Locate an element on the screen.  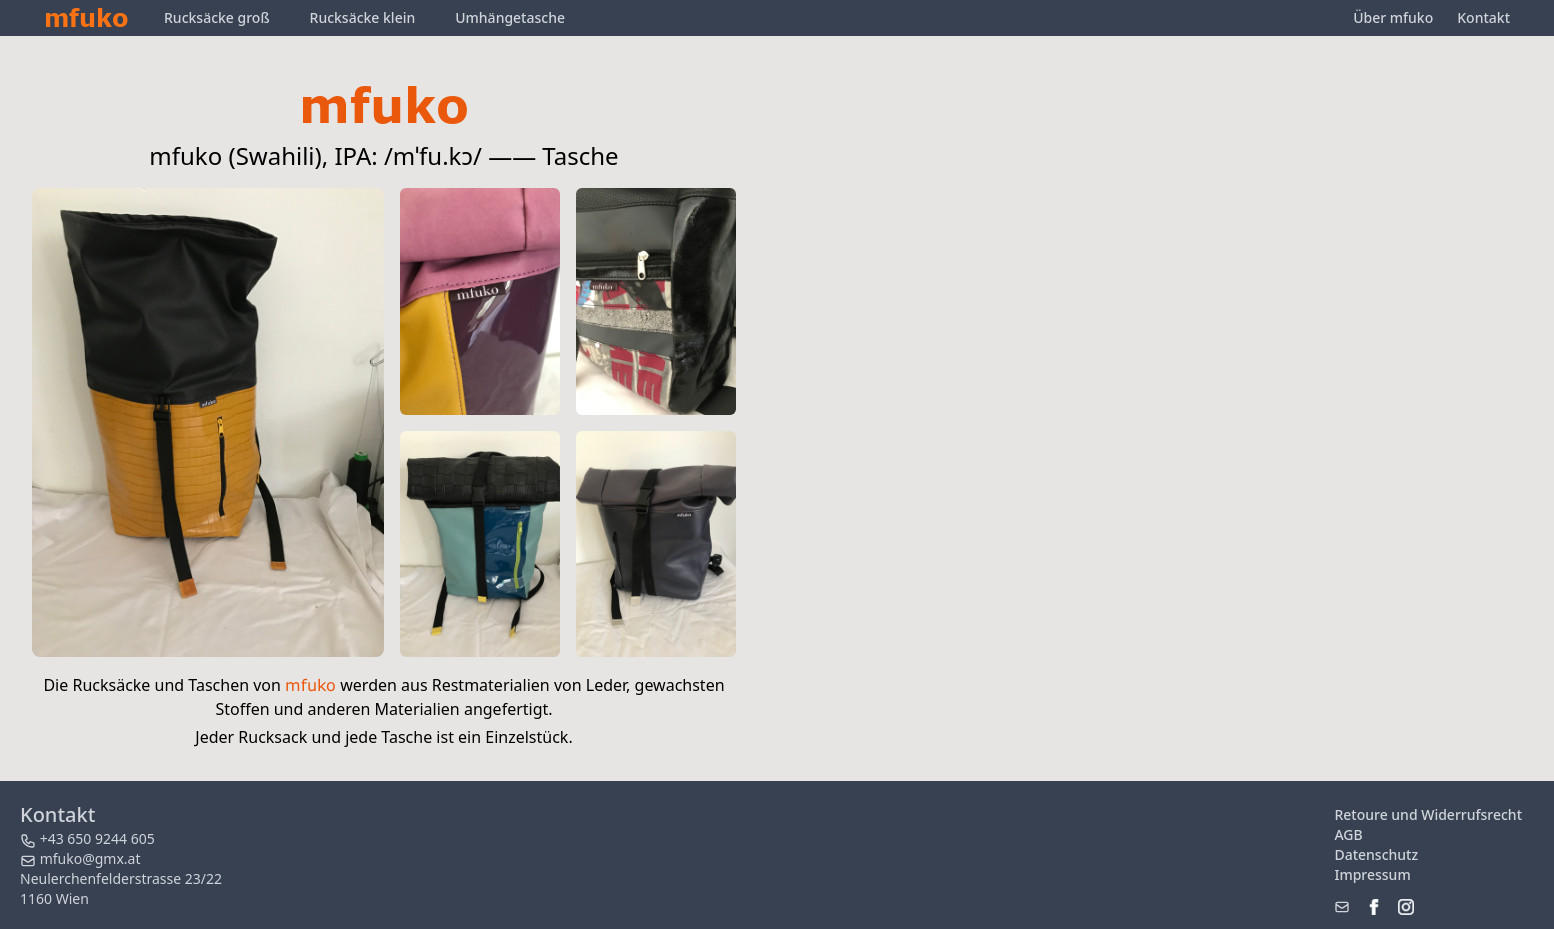
AGB is located at coordinates (1348, 834).